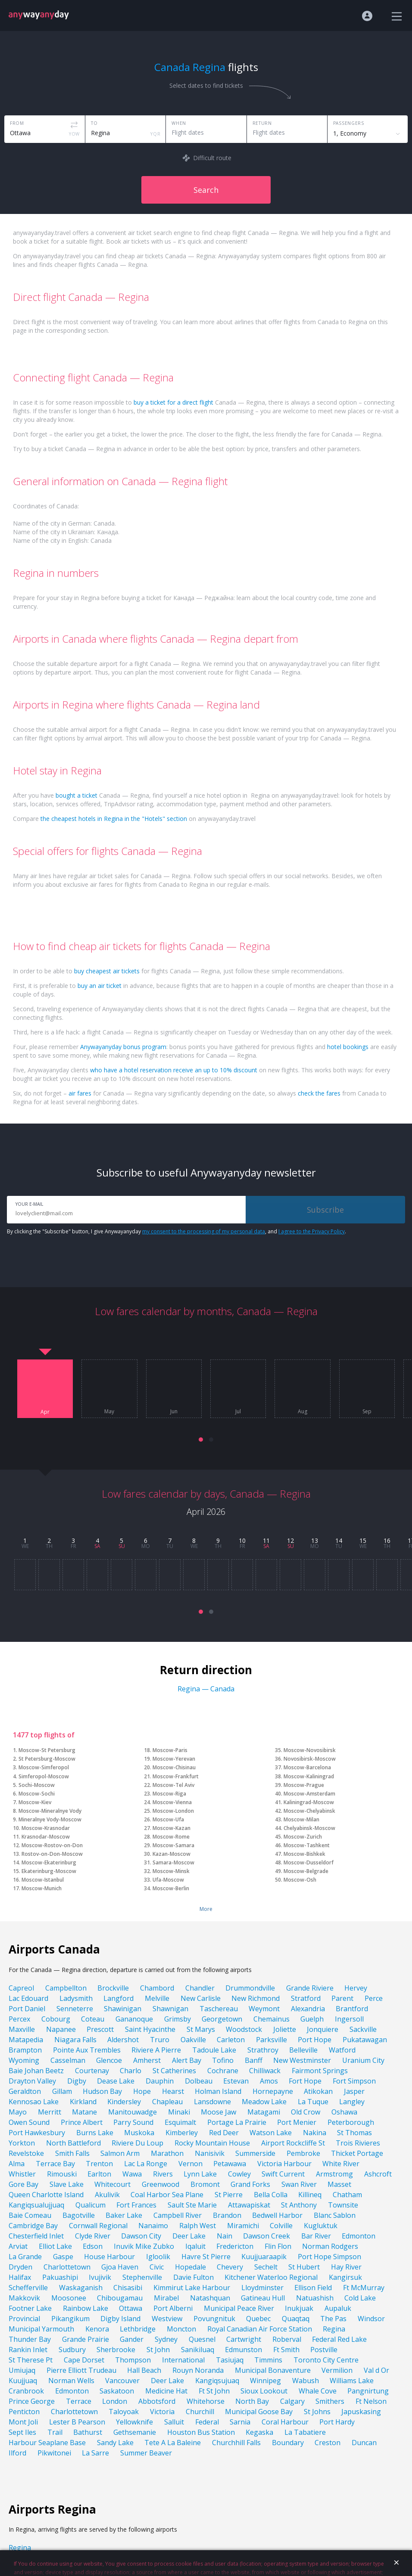 The height and width of the screenshot is (2576, 412). Describe the element at coordinates (327, 2442) in the screenshot. I see `Creston` at that location.